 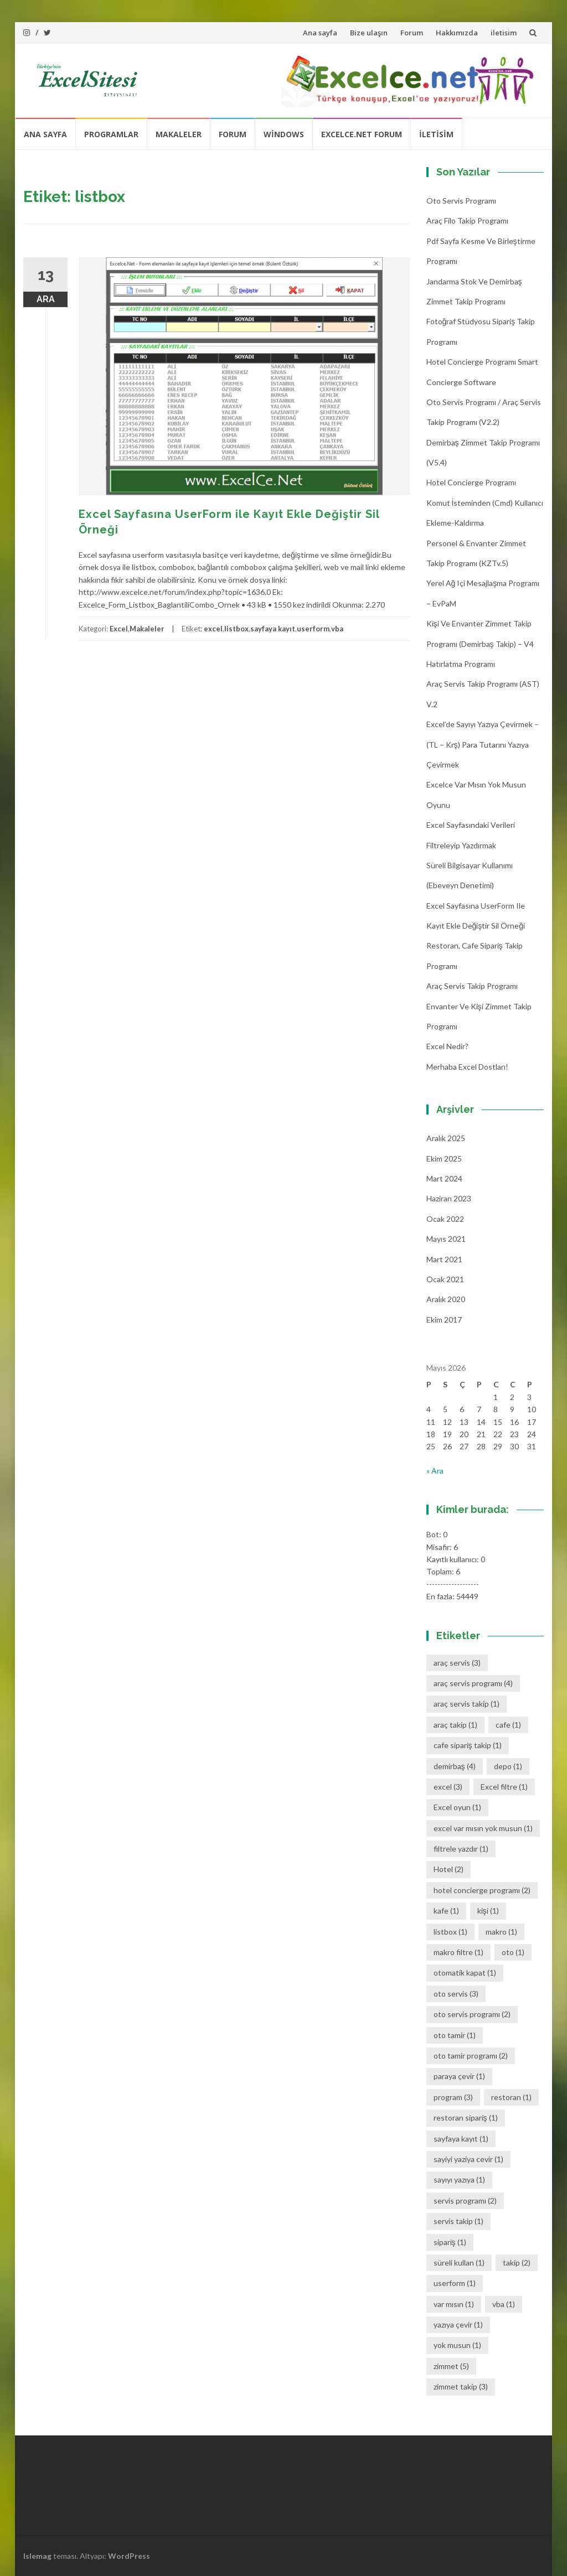 What do you see at coordinates (488, 1910) in the screenshot?
I see `kişi [kişi (1 öge)]` at bounding box center [488, 1910].